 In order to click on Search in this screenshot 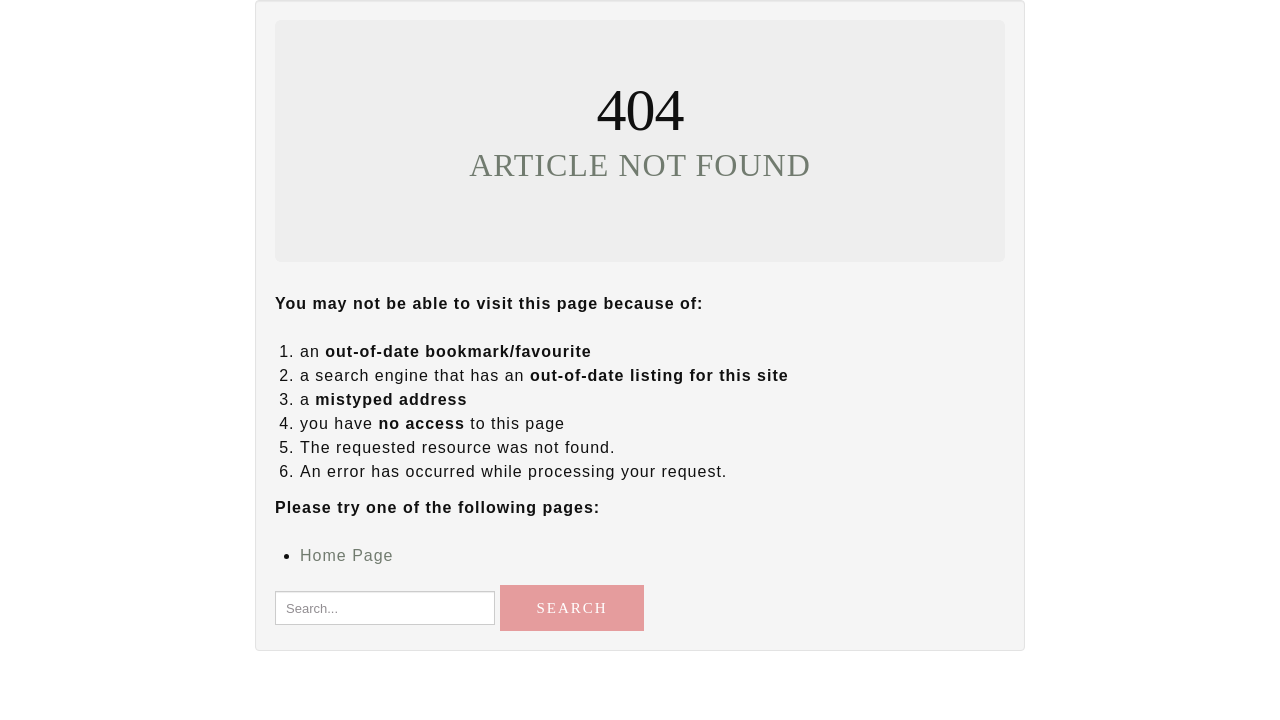, I will do `click(571, 608)`.